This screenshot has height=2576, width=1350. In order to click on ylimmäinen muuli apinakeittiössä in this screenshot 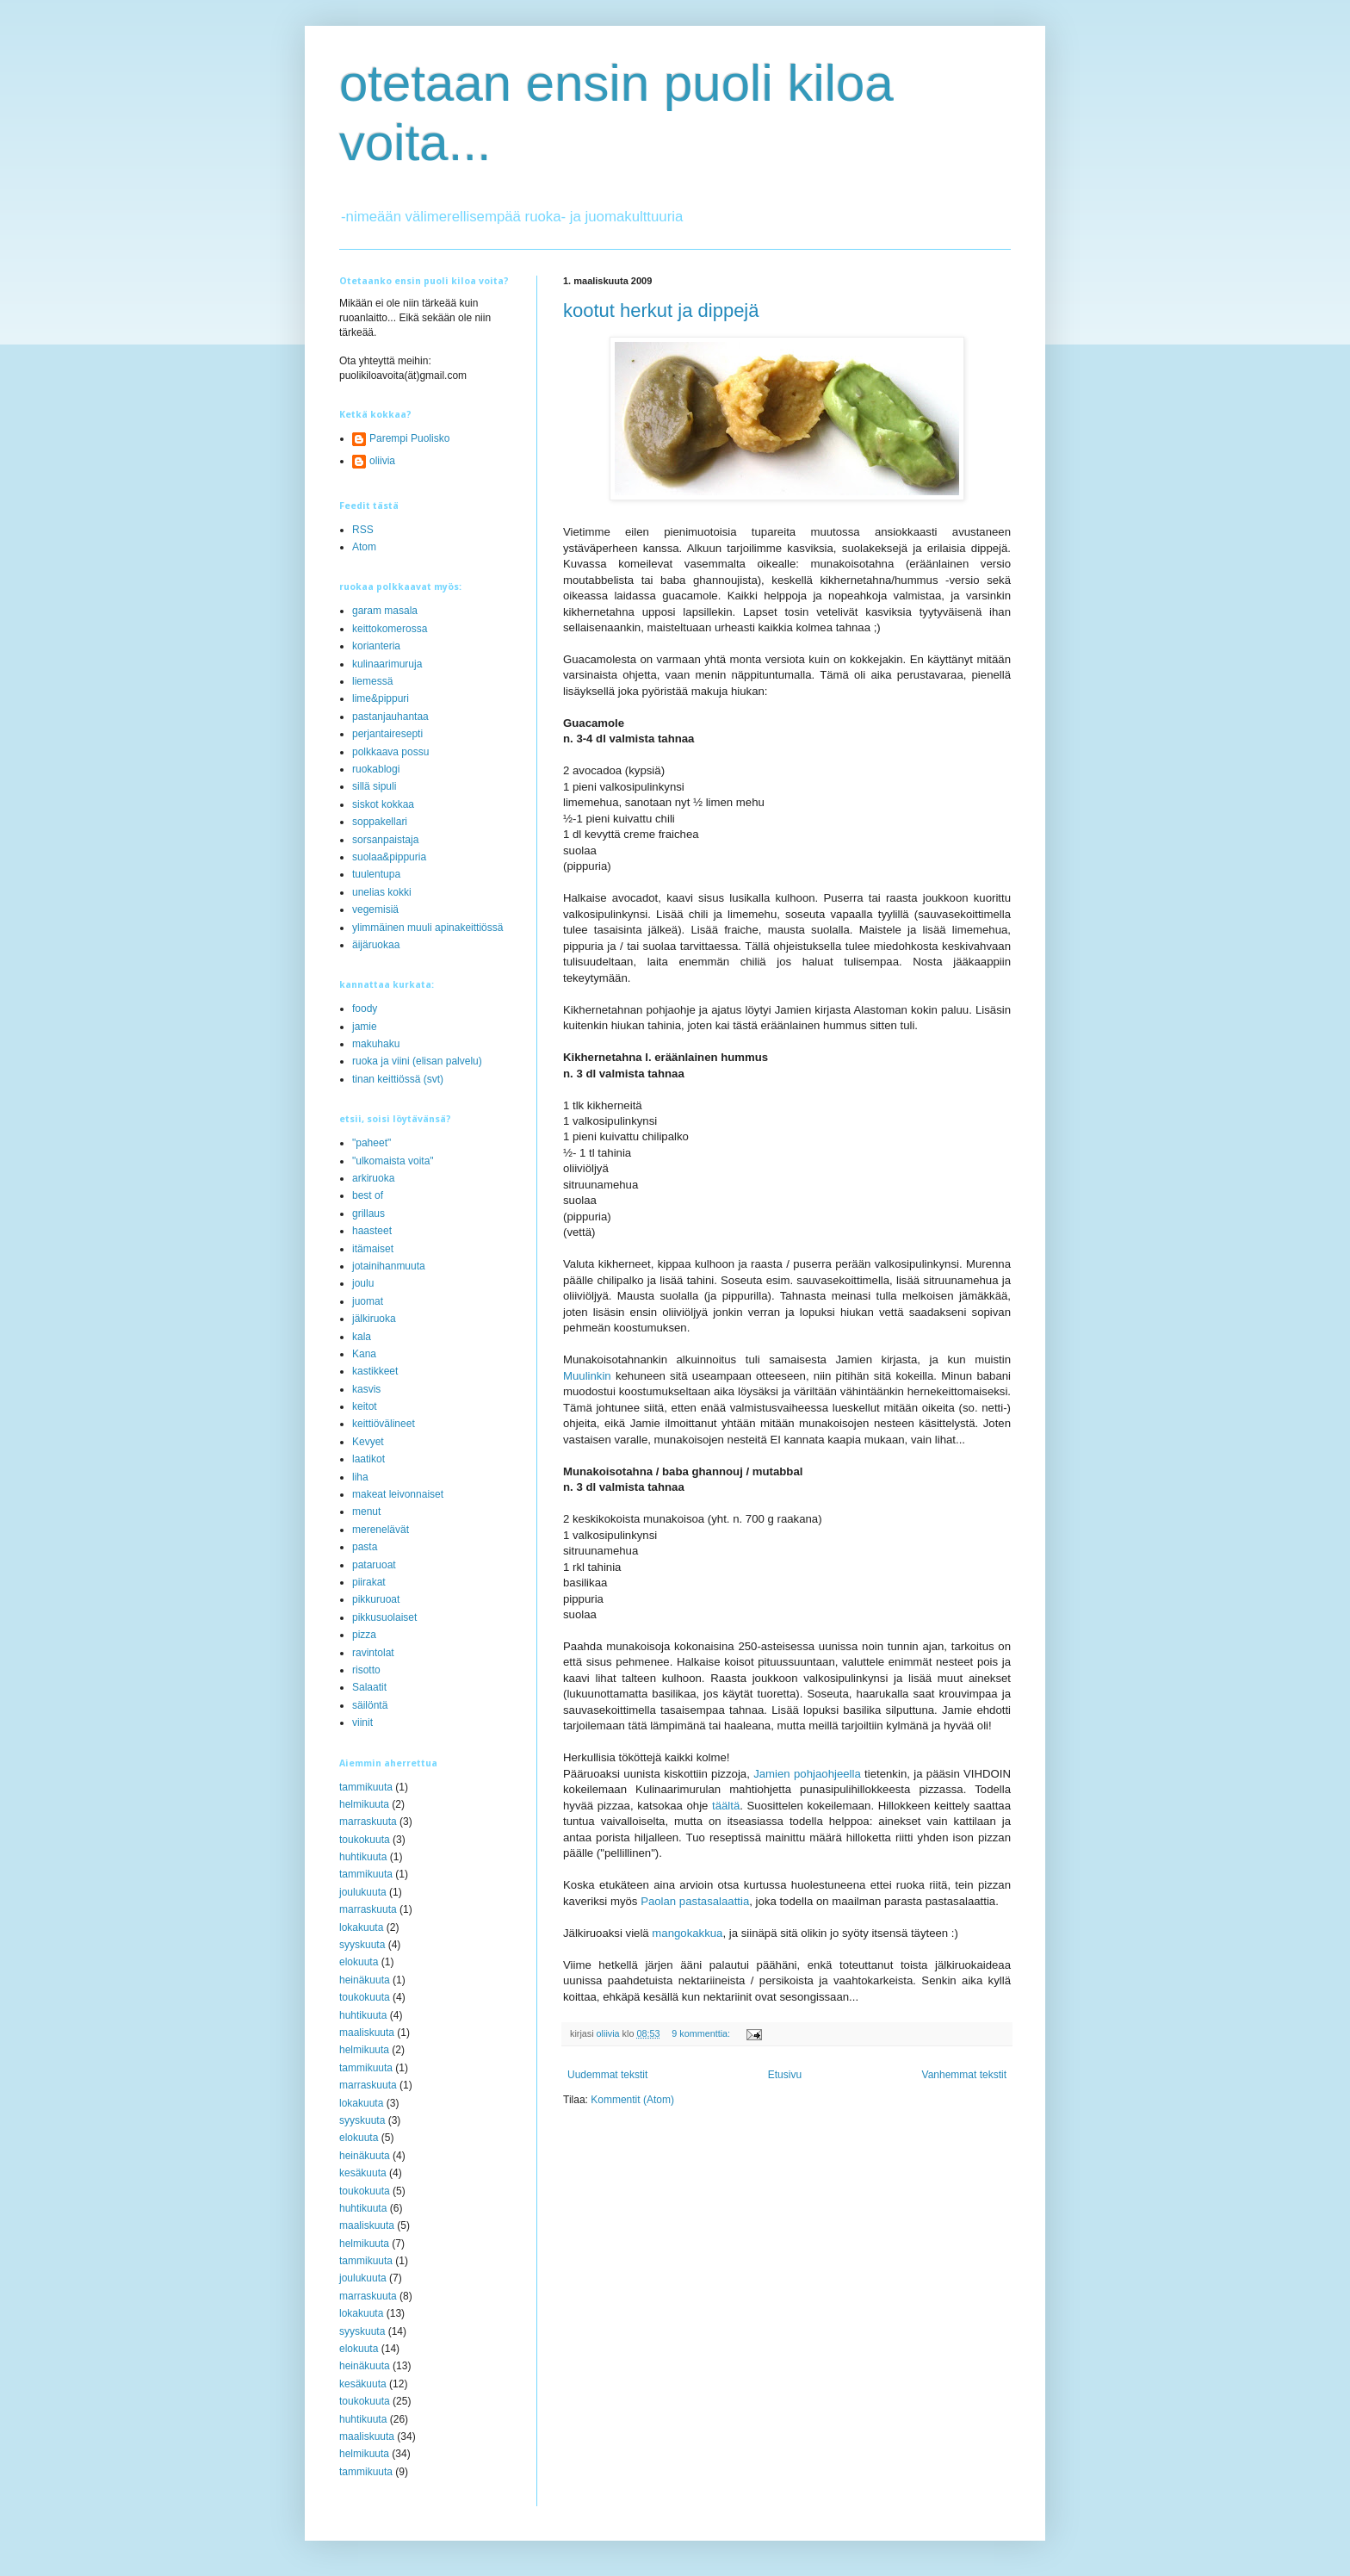, I will do `click(427, 928)`.